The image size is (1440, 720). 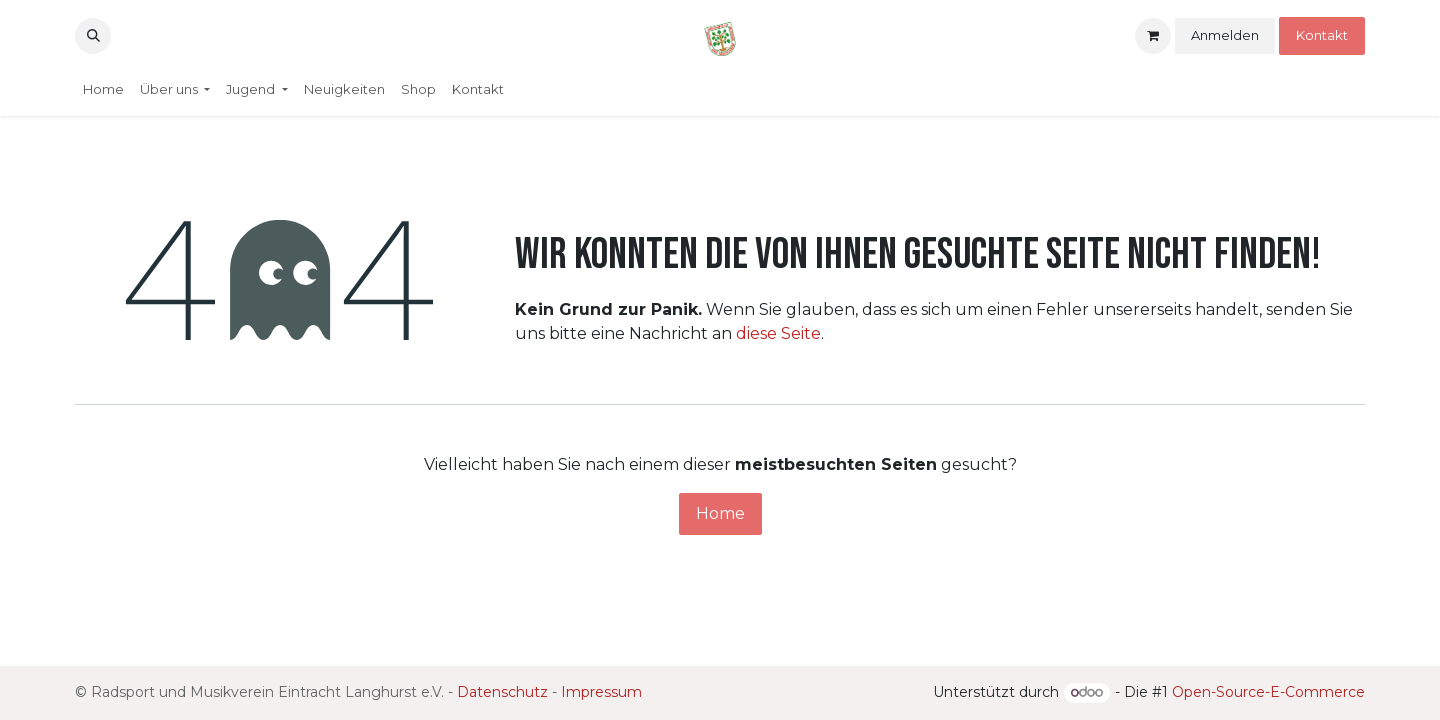 I want to click on diese Seite, so click(x=778, y=333).